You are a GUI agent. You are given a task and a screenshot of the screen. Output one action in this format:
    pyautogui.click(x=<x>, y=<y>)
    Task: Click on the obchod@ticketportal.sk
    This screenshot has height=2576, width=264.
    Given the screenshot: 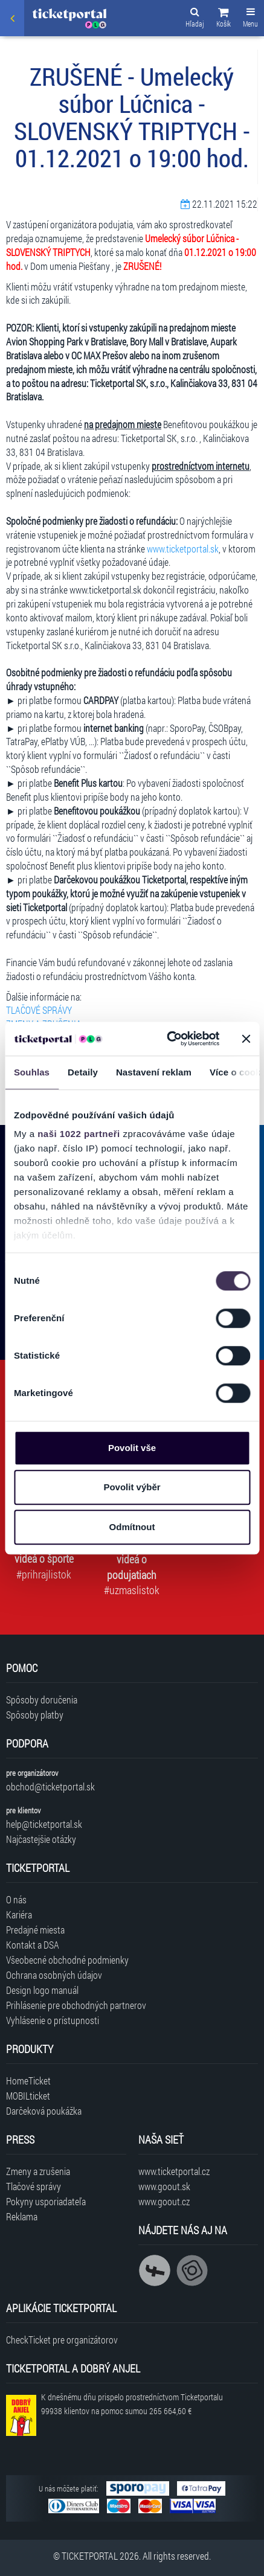 What is the action you would take?
    pyautogui.click(x=50, y=1786)
    